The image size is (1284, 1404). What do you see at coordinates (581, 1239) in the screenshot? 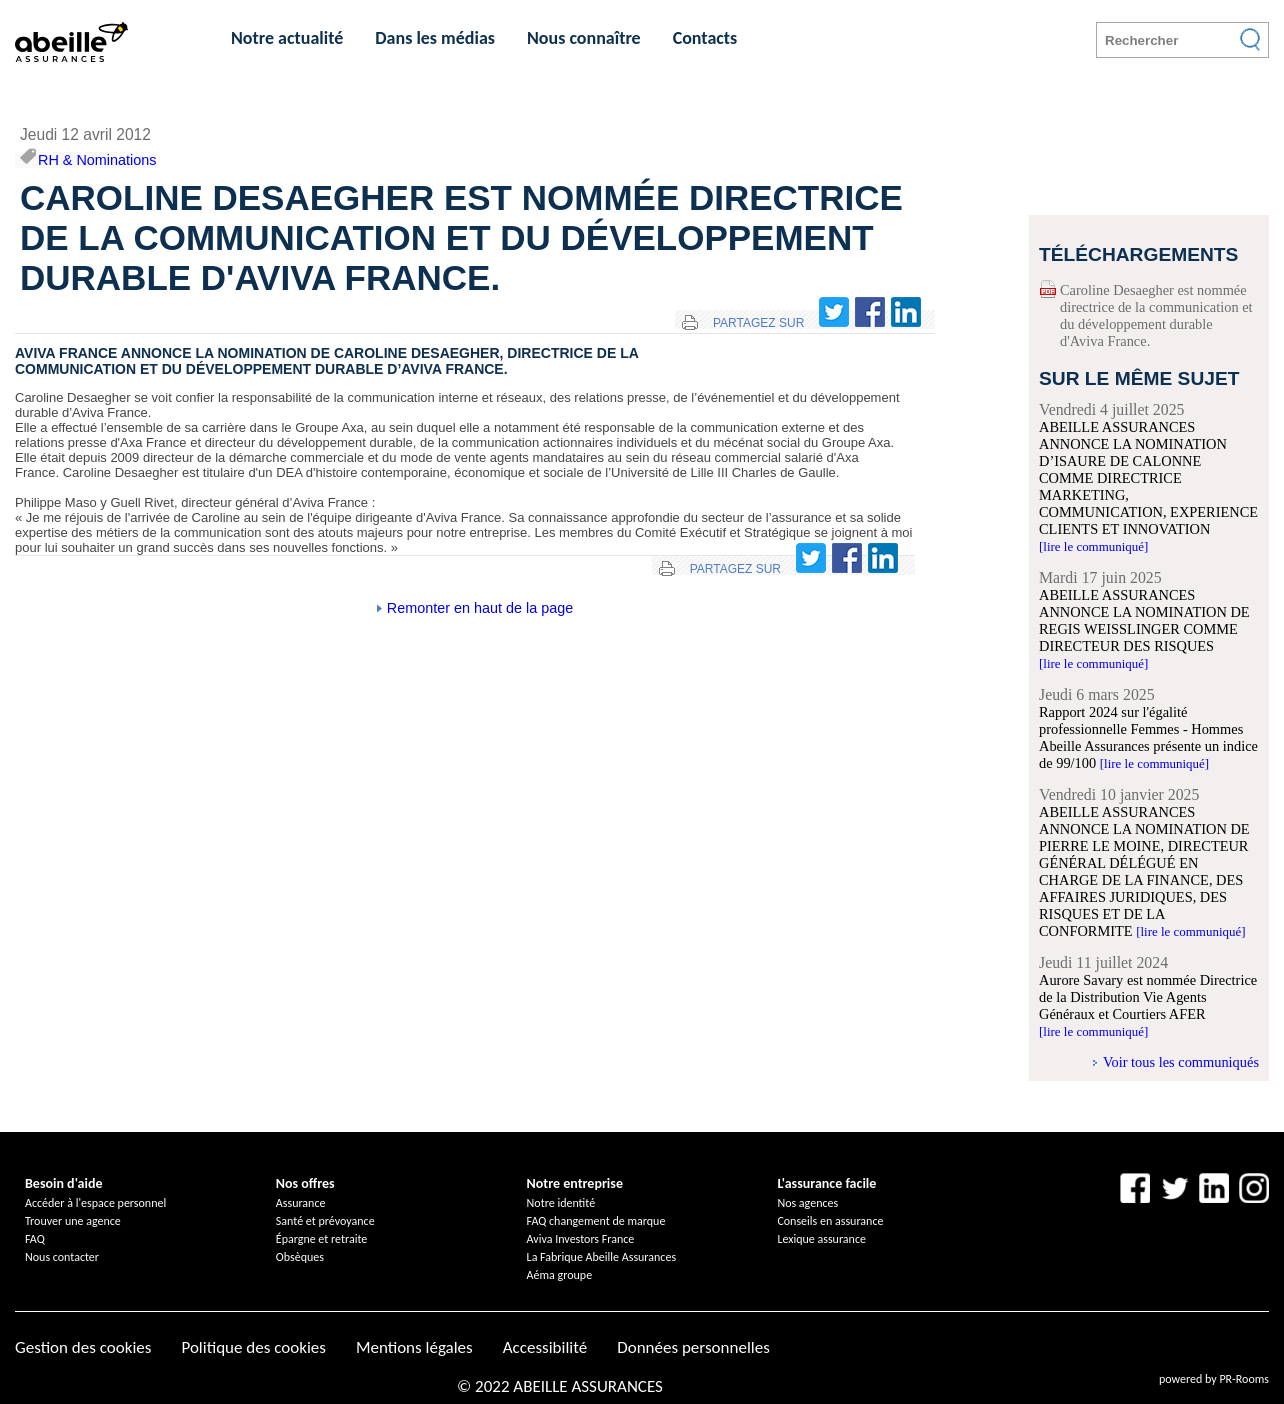
I see `Aviva Investors France` at bounding box center [581, 1239].